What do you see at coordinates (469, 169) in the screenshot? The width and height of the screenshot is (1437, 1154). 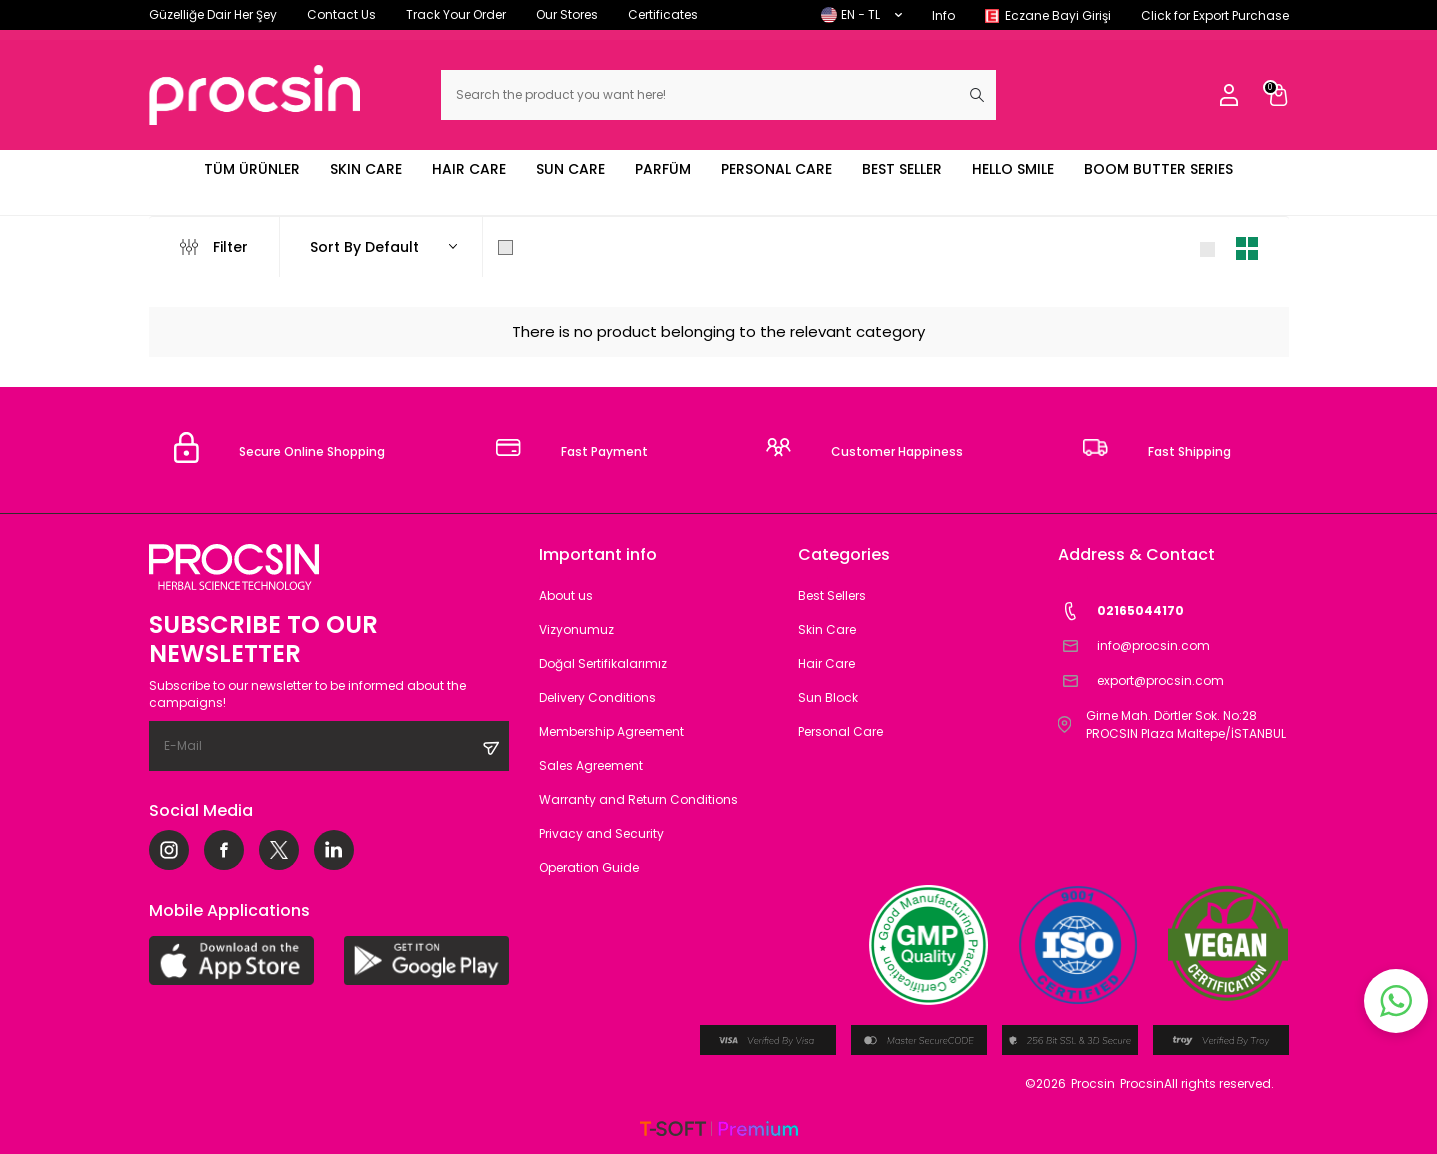 I see `HAIR CARE` at bounding box center [469, 169].